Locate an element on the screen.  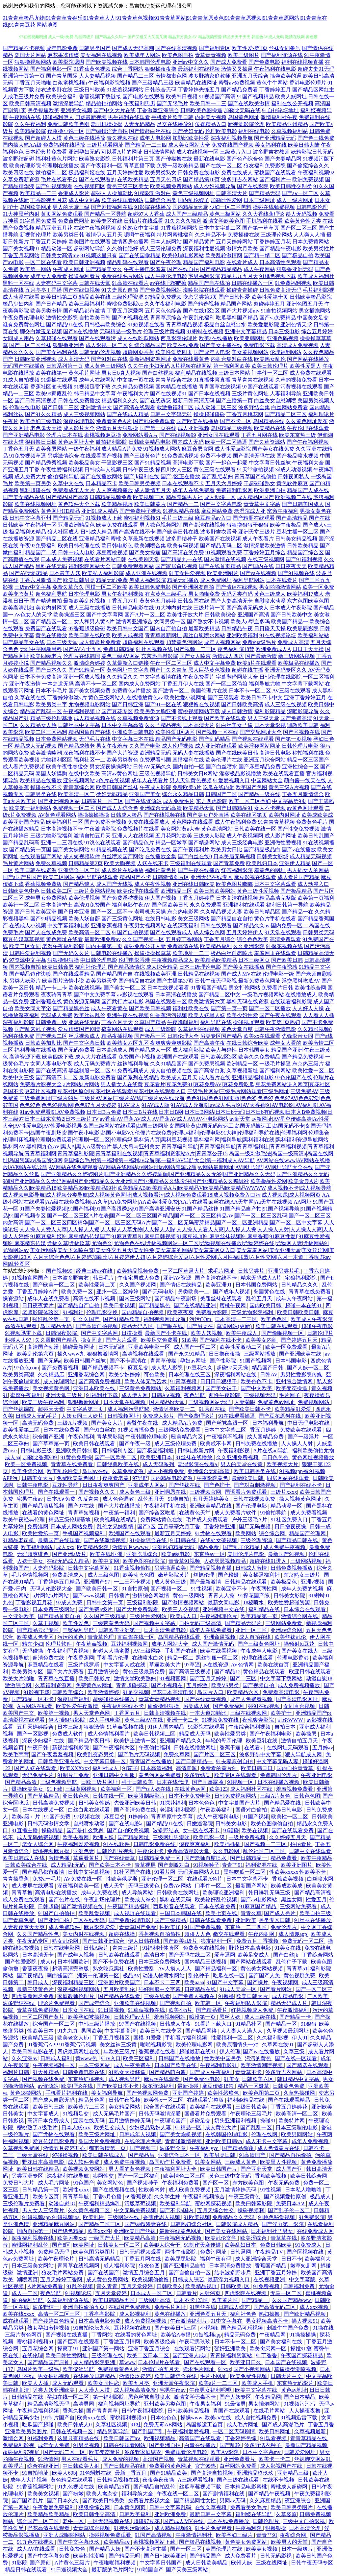
孕妇在线一区二区 is located at coordinates (68, 2397).